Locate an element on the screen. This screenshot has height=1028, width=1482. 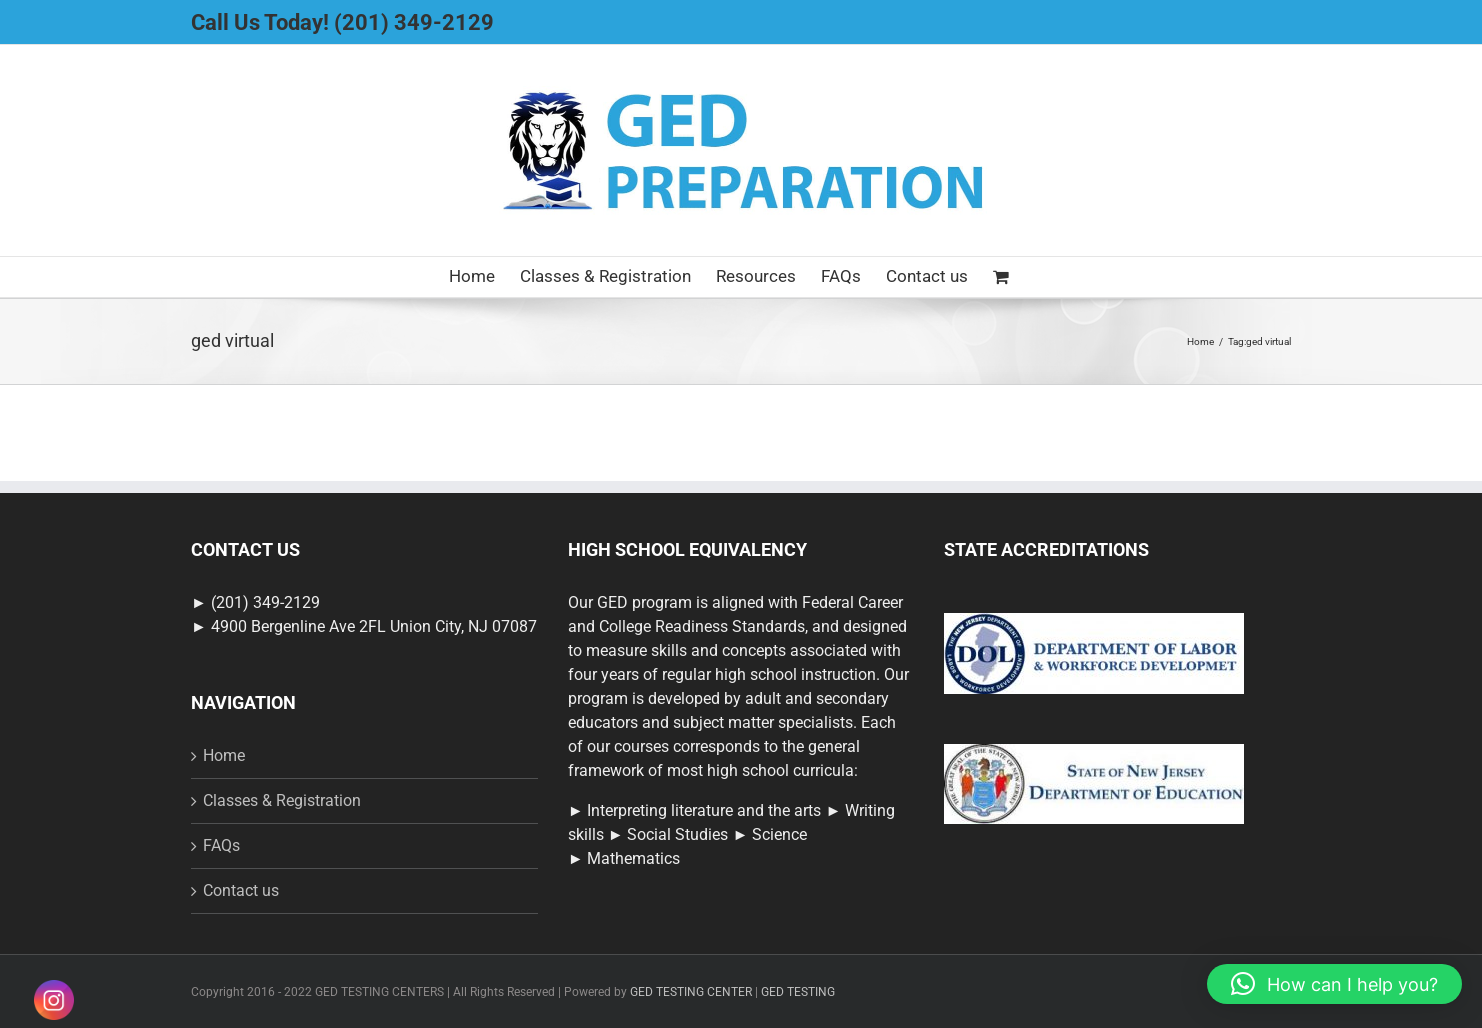
Contact us is located at coordinates (241, 890).